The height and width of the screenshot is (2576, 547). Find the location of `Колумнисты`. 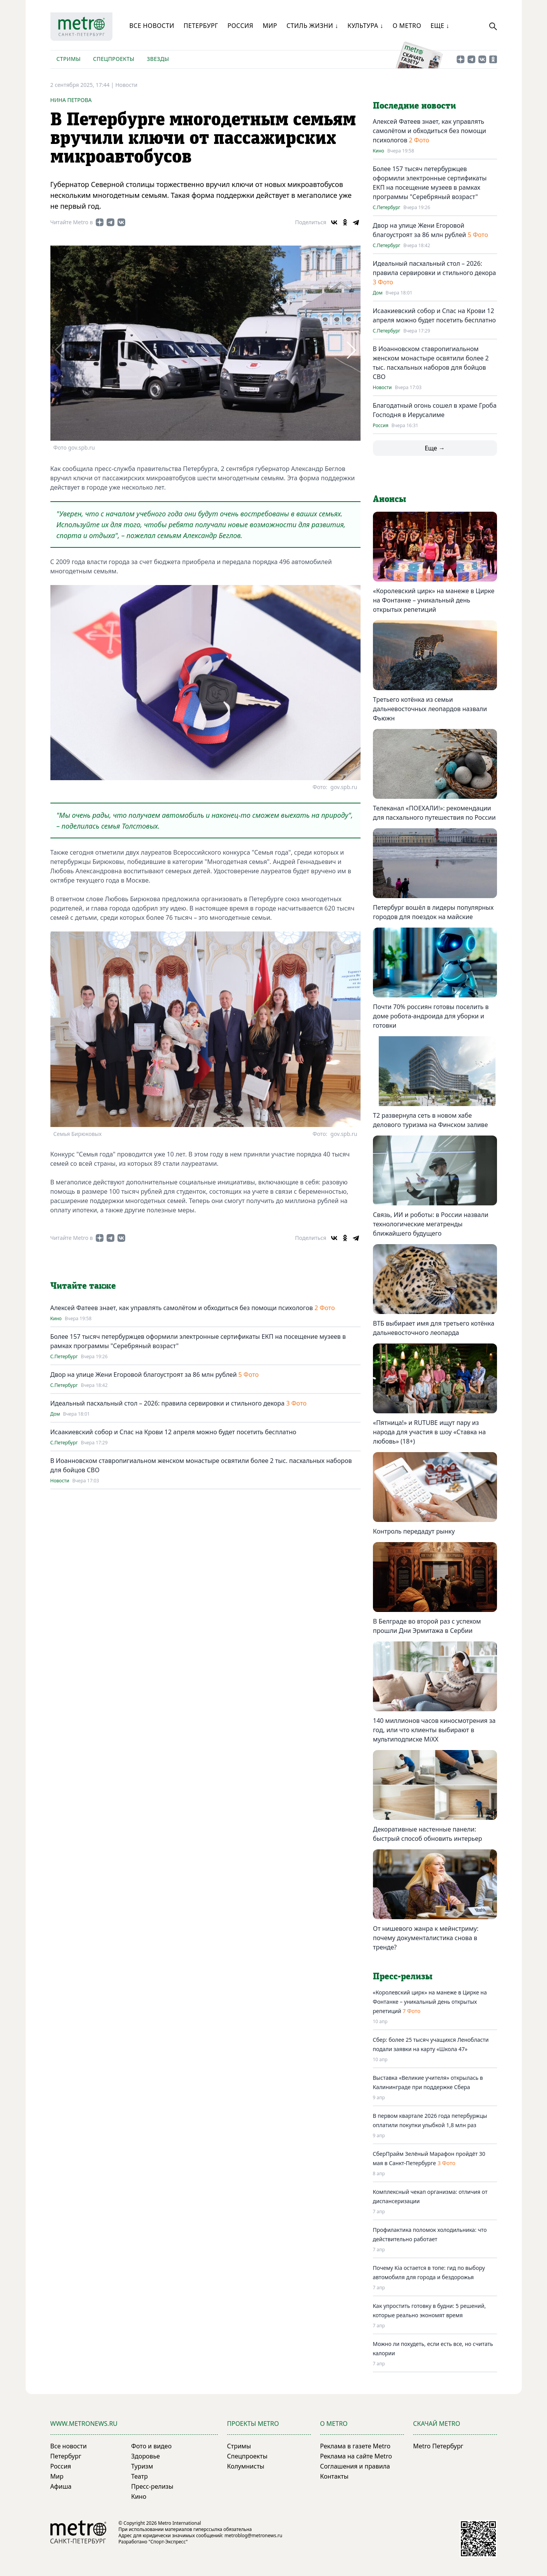

Колумнисты is located at coordinates (245, 2466).